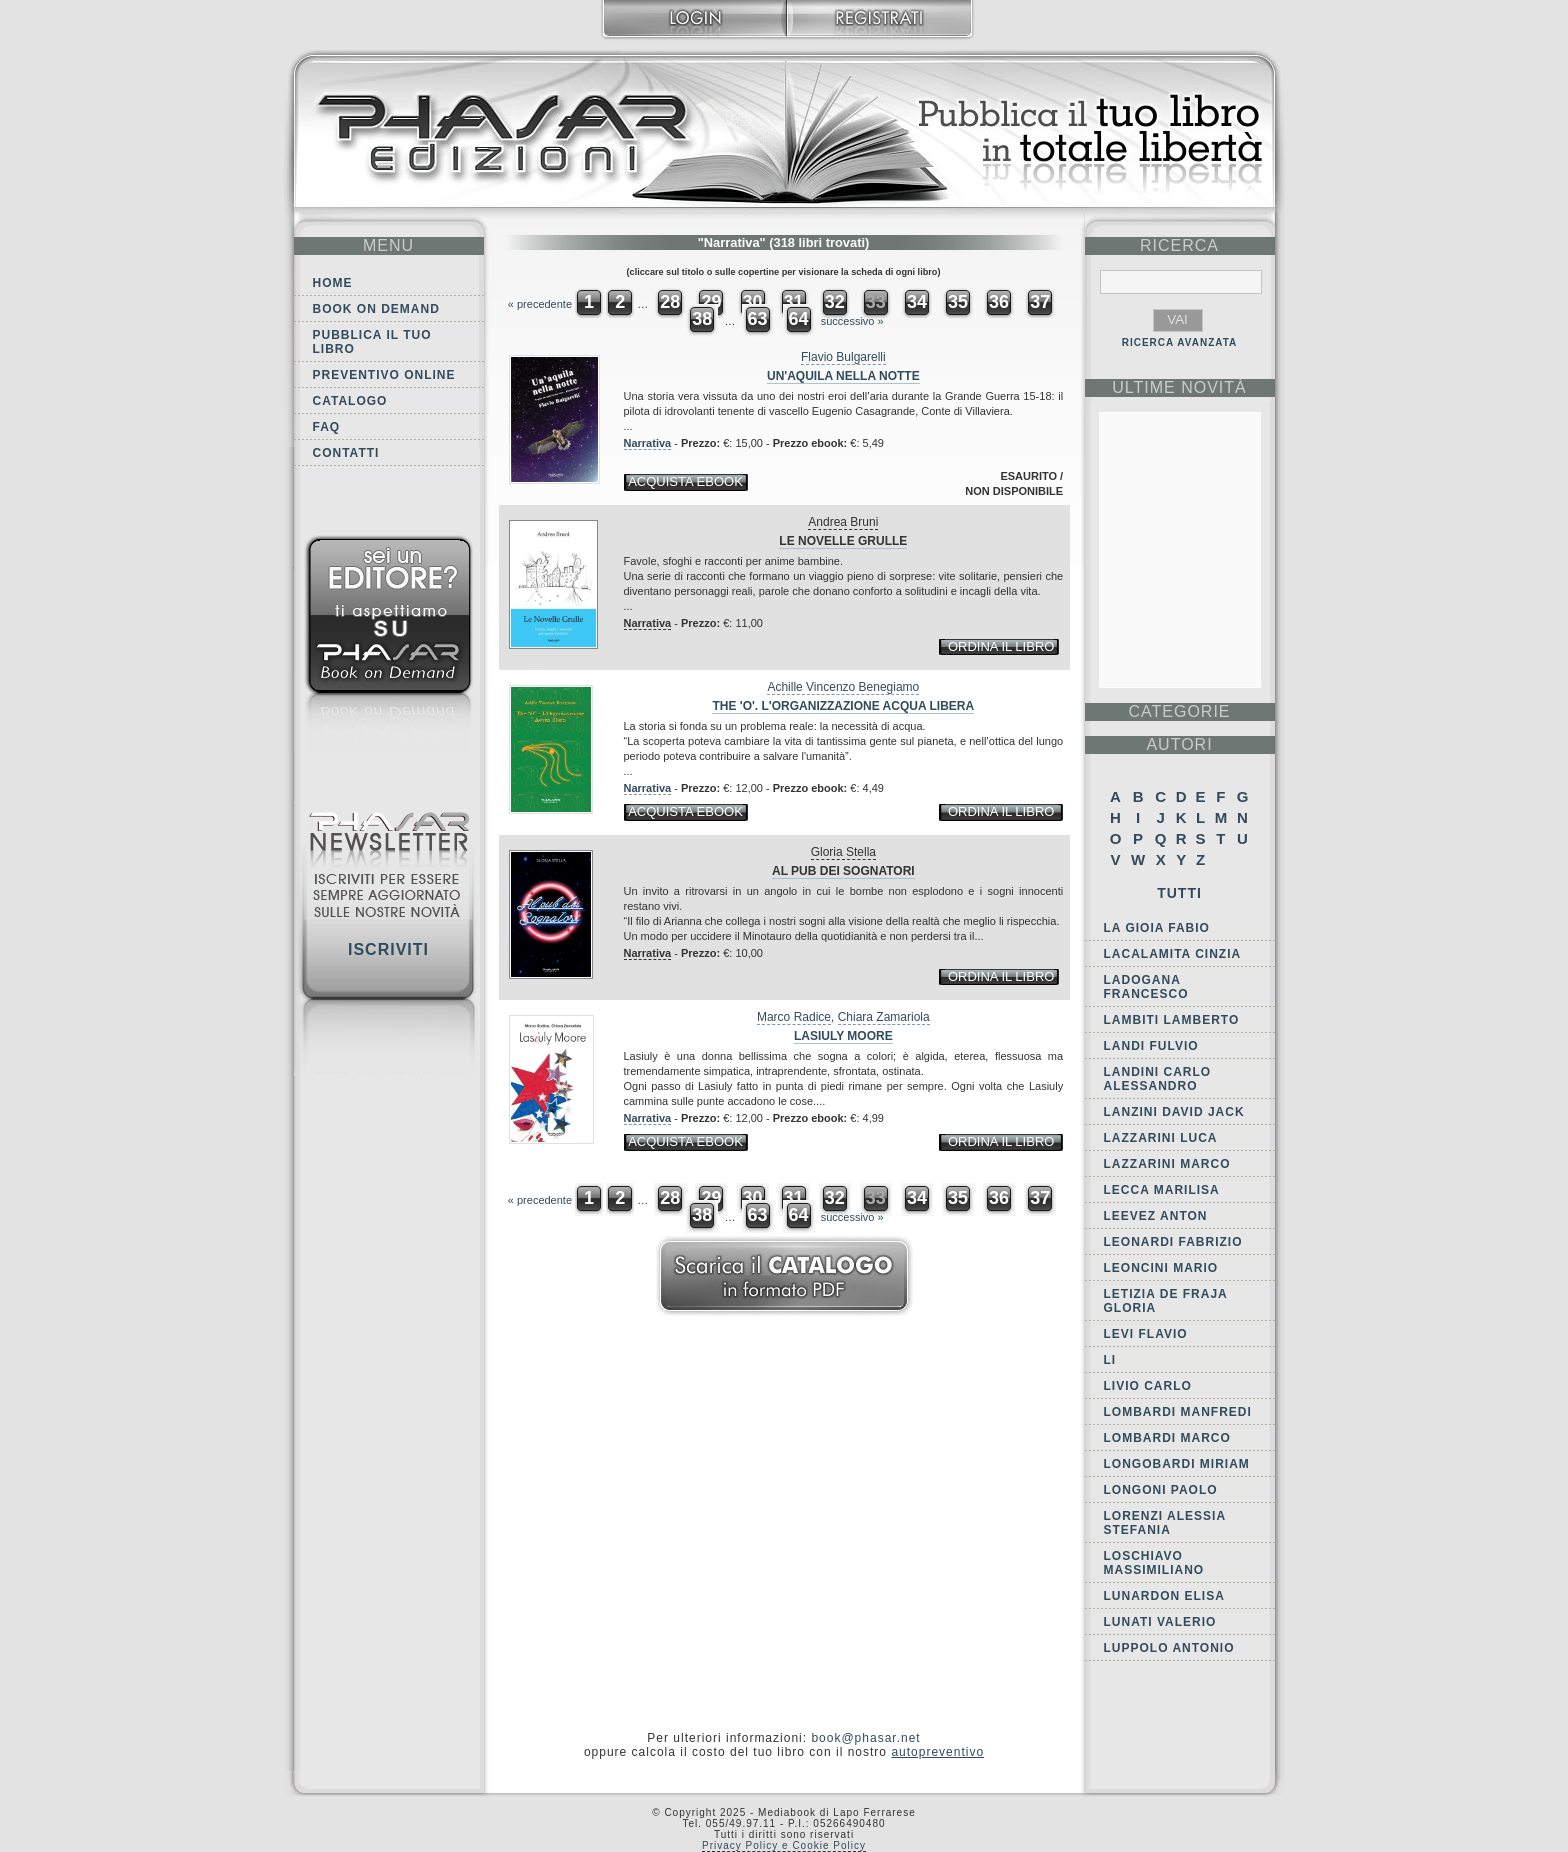  I want to click on Home, so click(333, 283).